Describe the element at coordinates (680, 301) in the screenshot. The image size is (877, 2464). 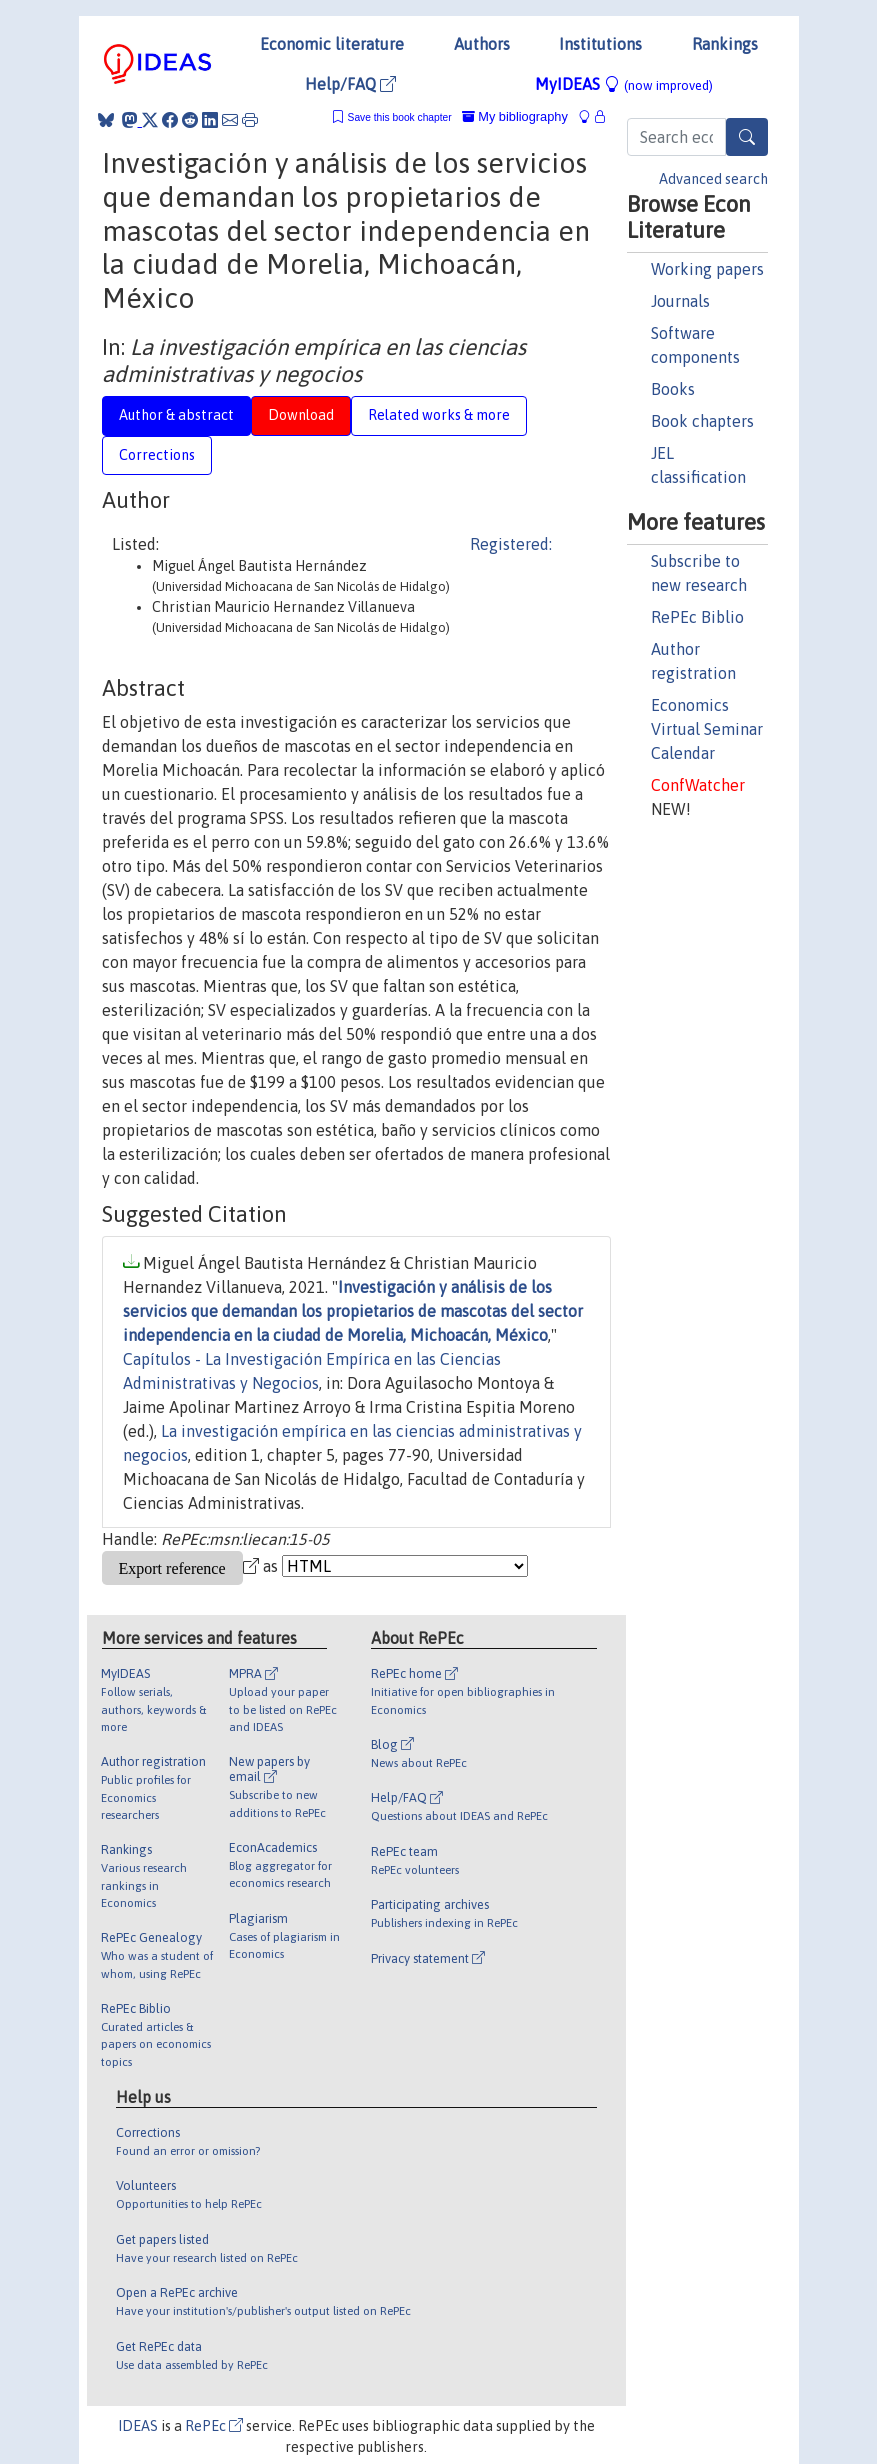
I see `Journals` at that location.